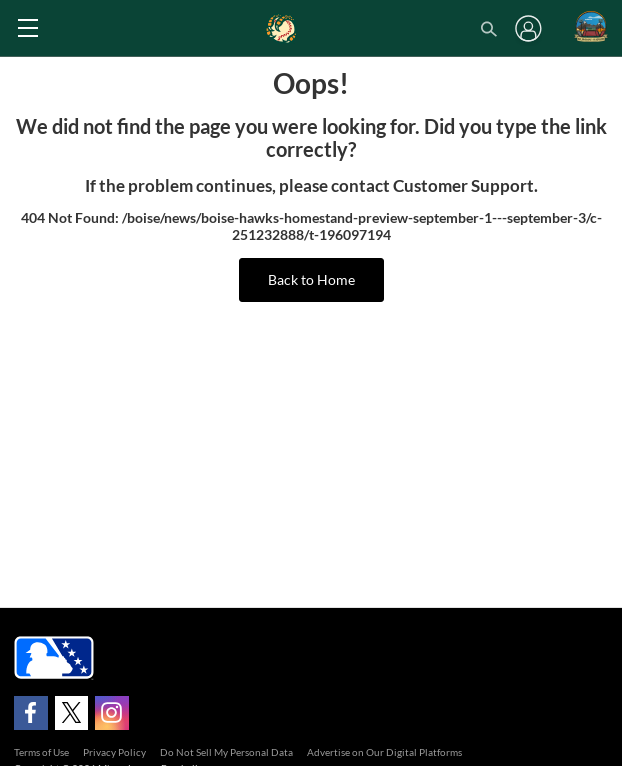 This screenshot has height=766, width=622. Describe the element at coordinates (41, 752) in the screenshot. I see `Terms of Use` at that location.